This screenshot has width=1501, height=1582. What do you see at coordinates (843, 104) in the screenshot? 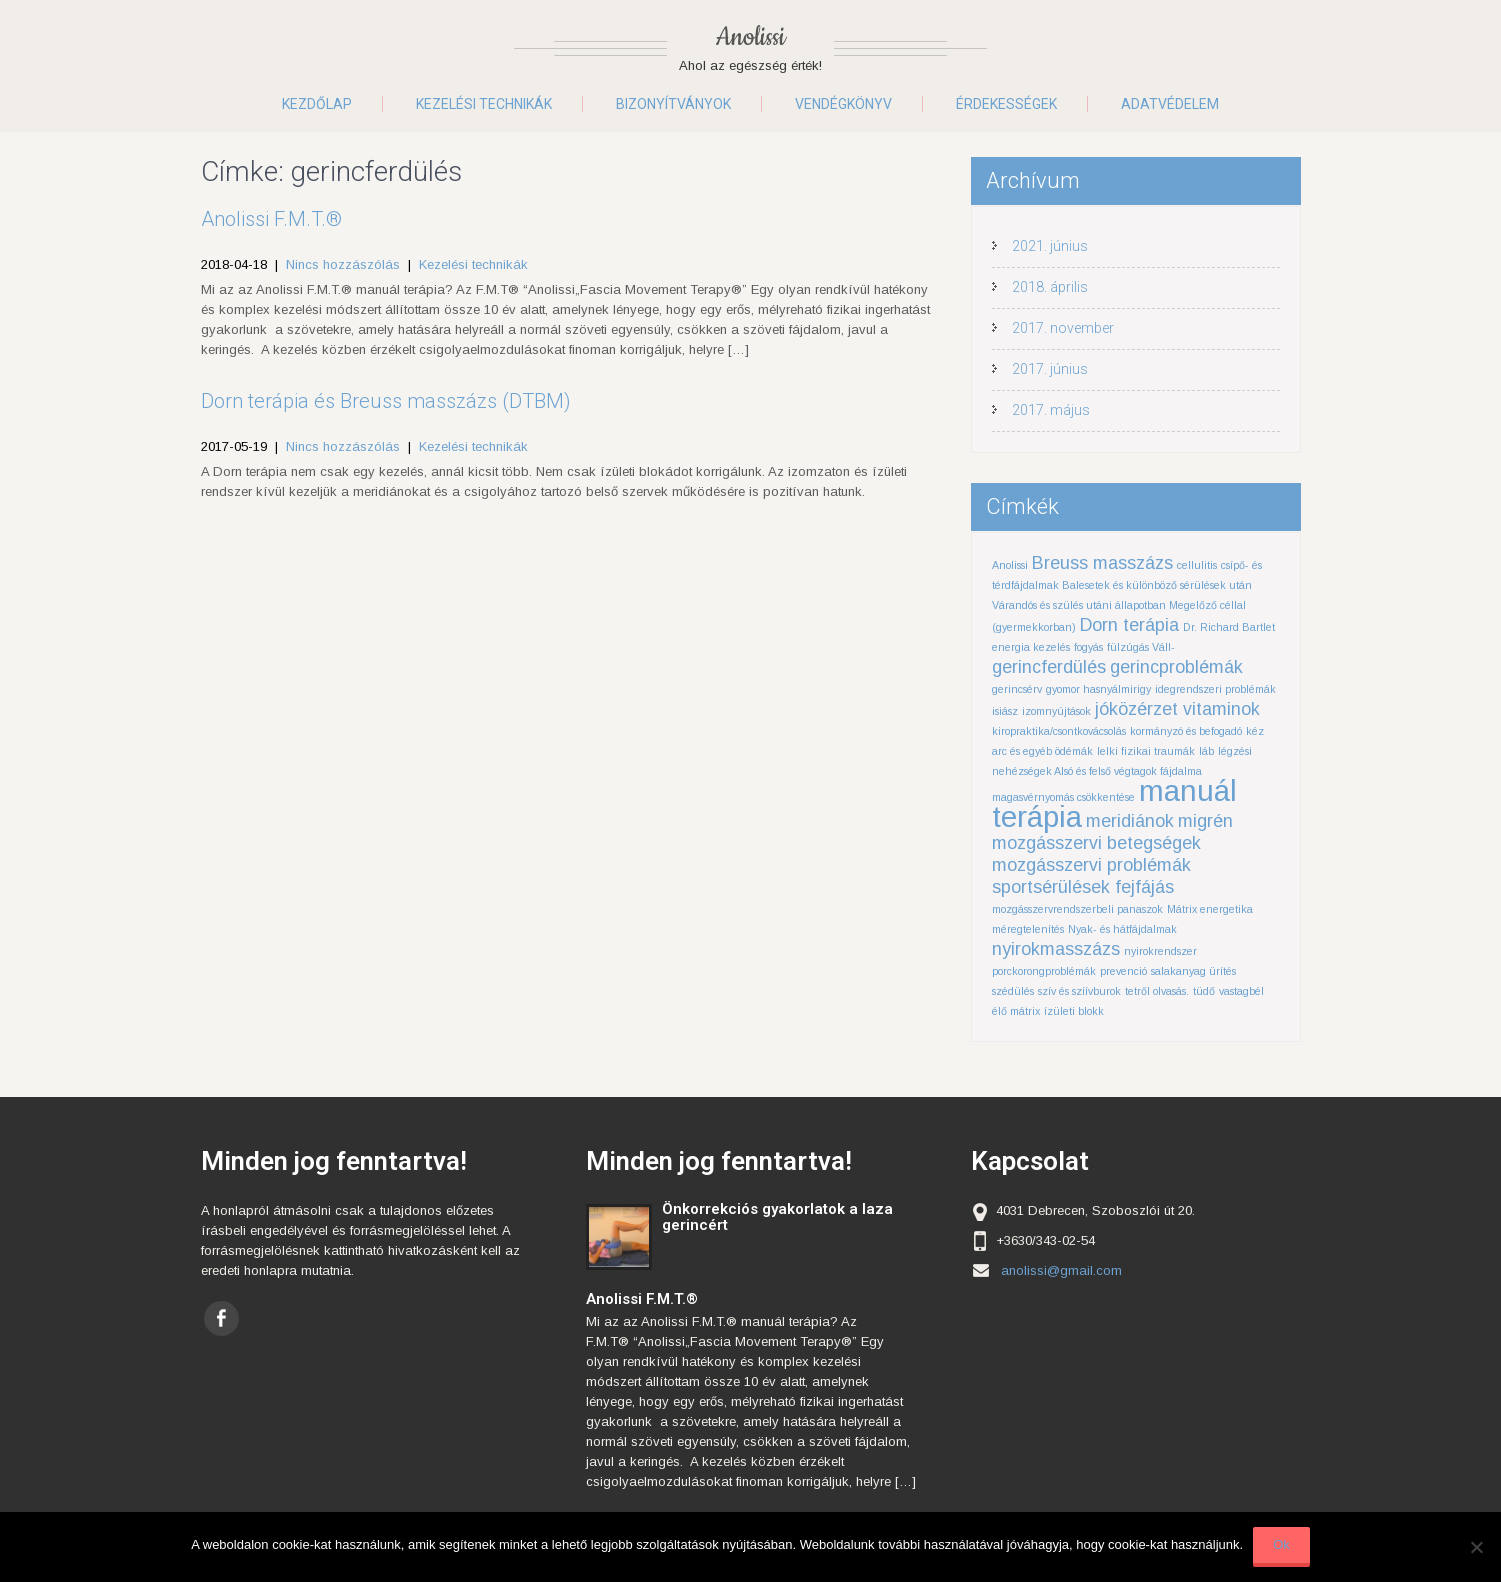
I see `Vendégkönyv` at bounding box center [843, 104].